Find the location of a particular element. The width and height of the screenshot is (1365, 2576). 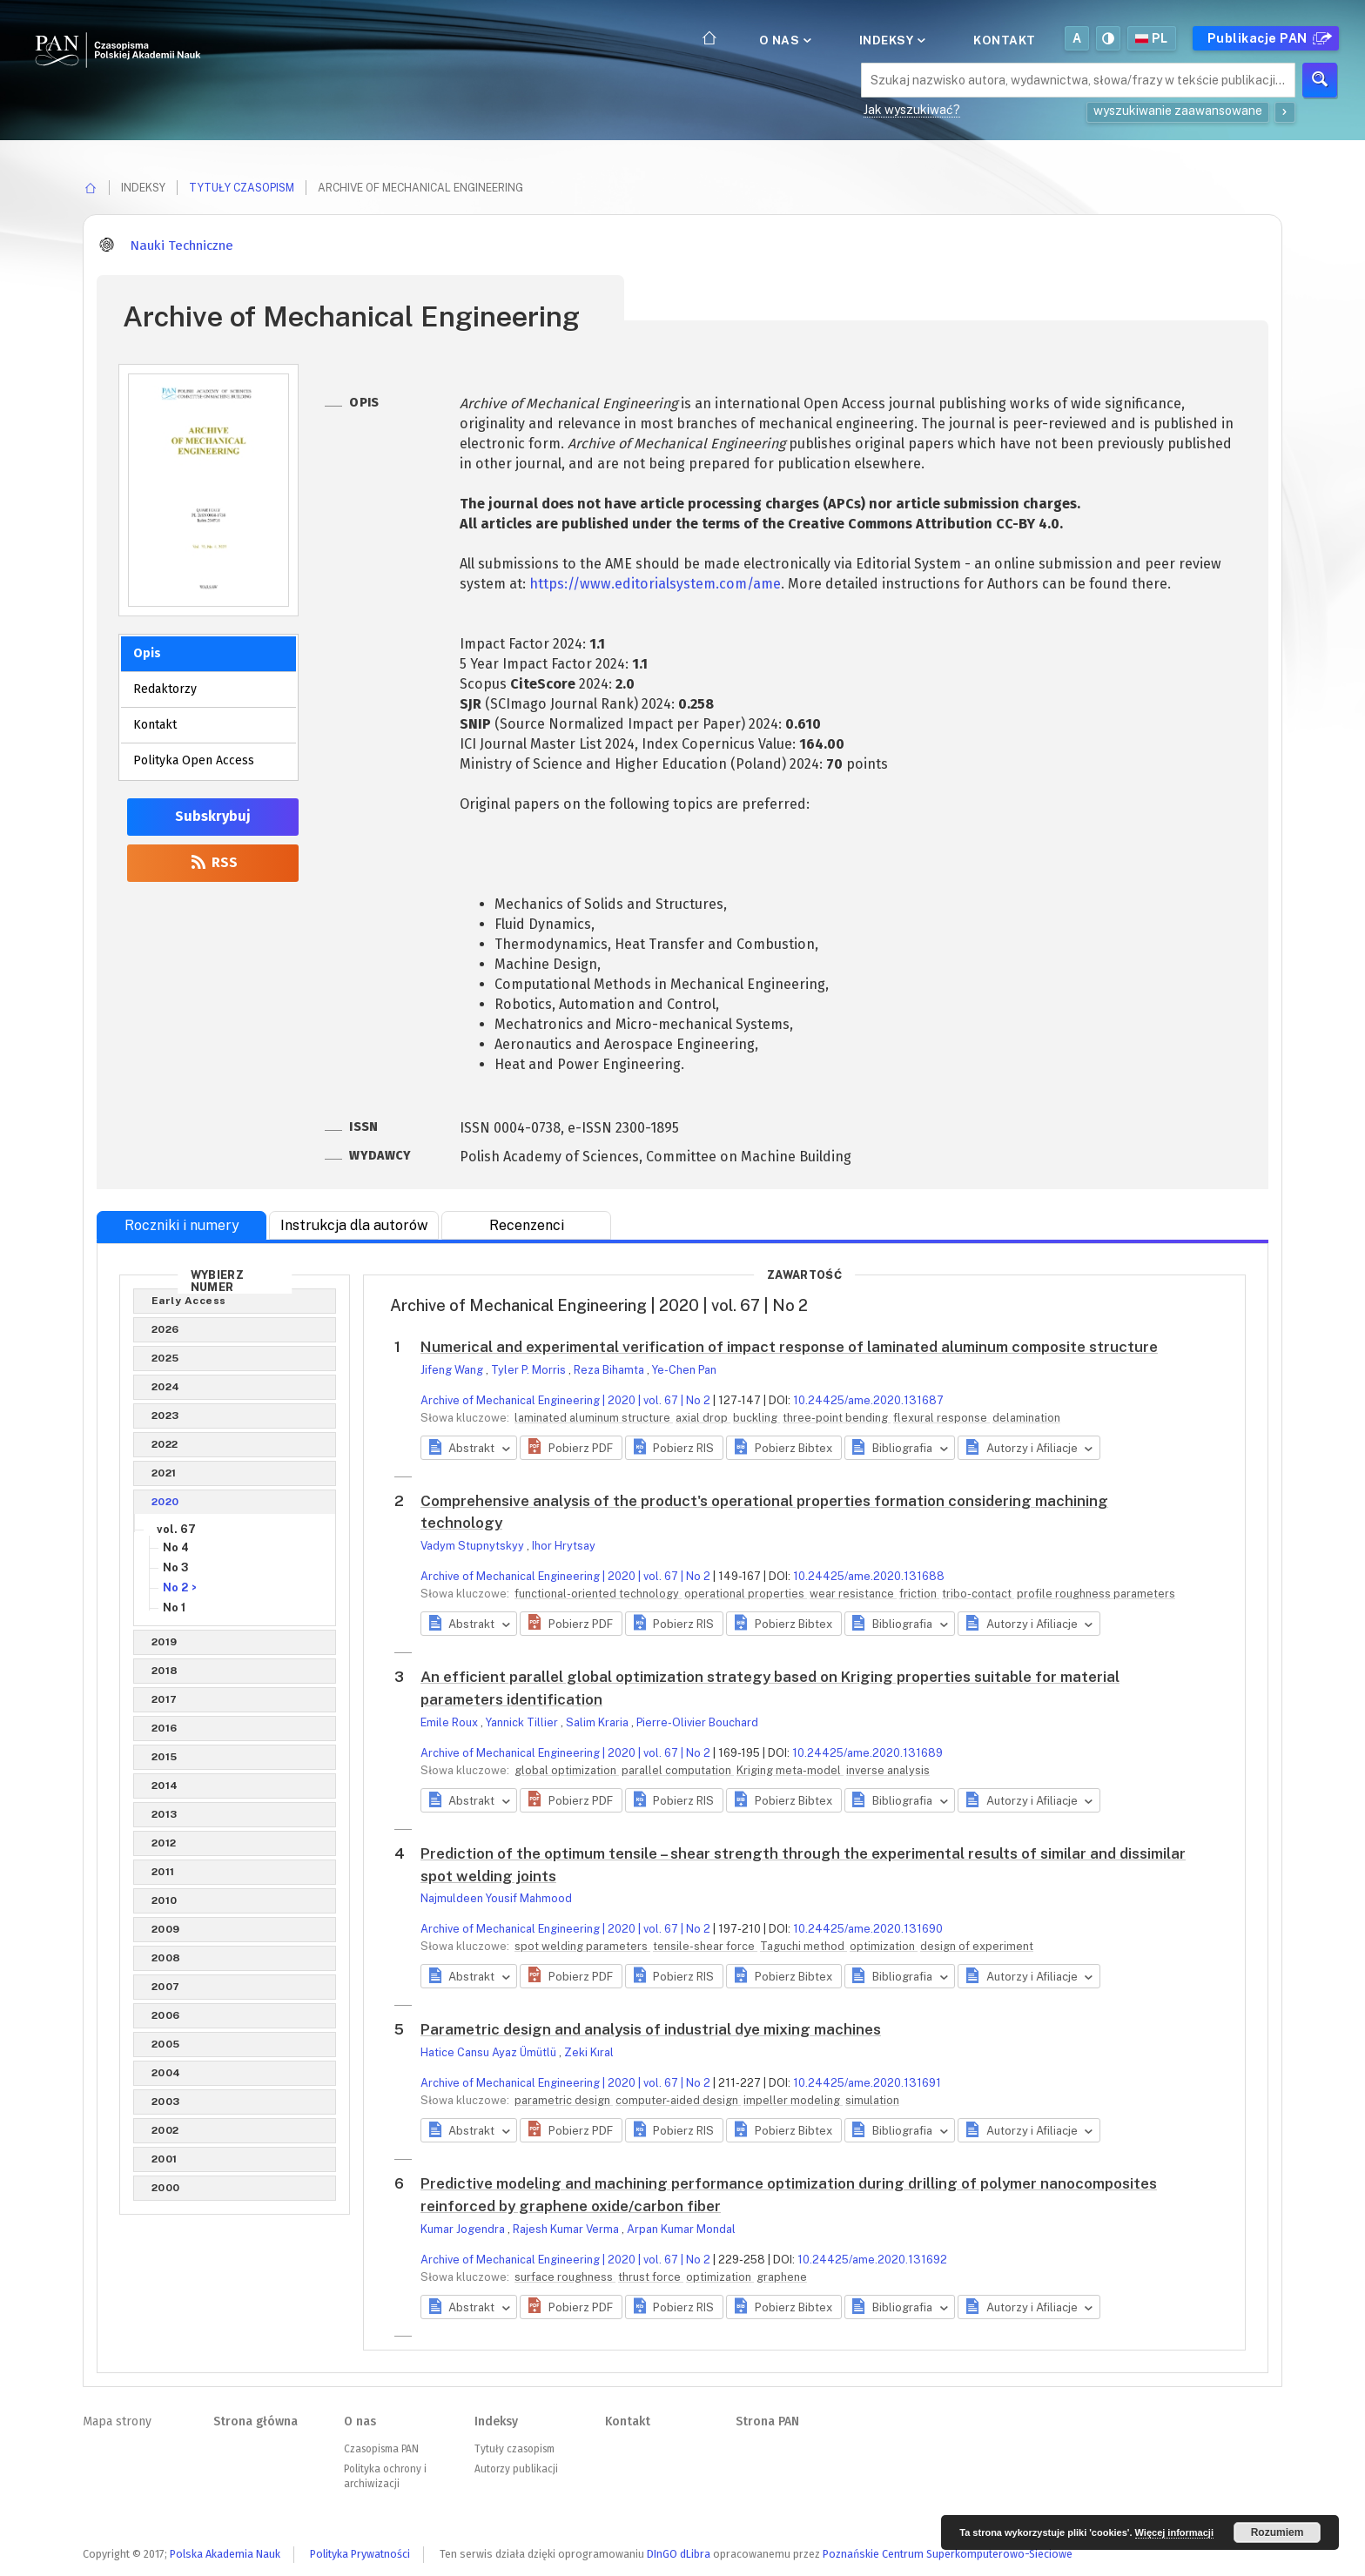

Opis is located at coordinates (147, 653).